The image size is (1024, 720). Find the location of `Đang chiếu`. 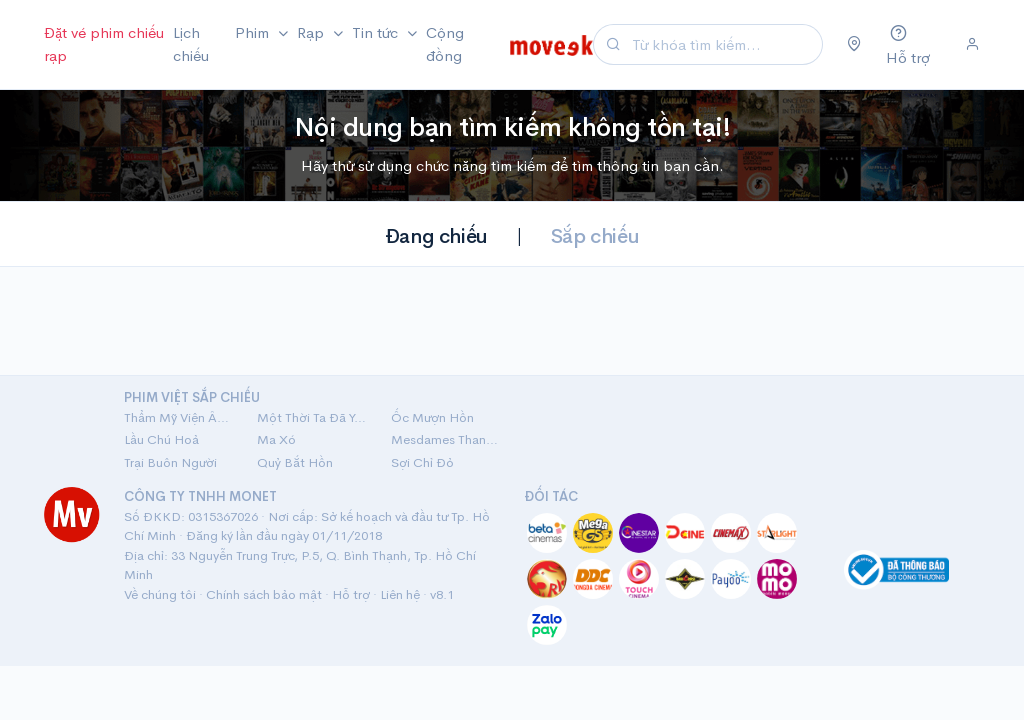

Đang chiếu is located at coordinates (436, 236).